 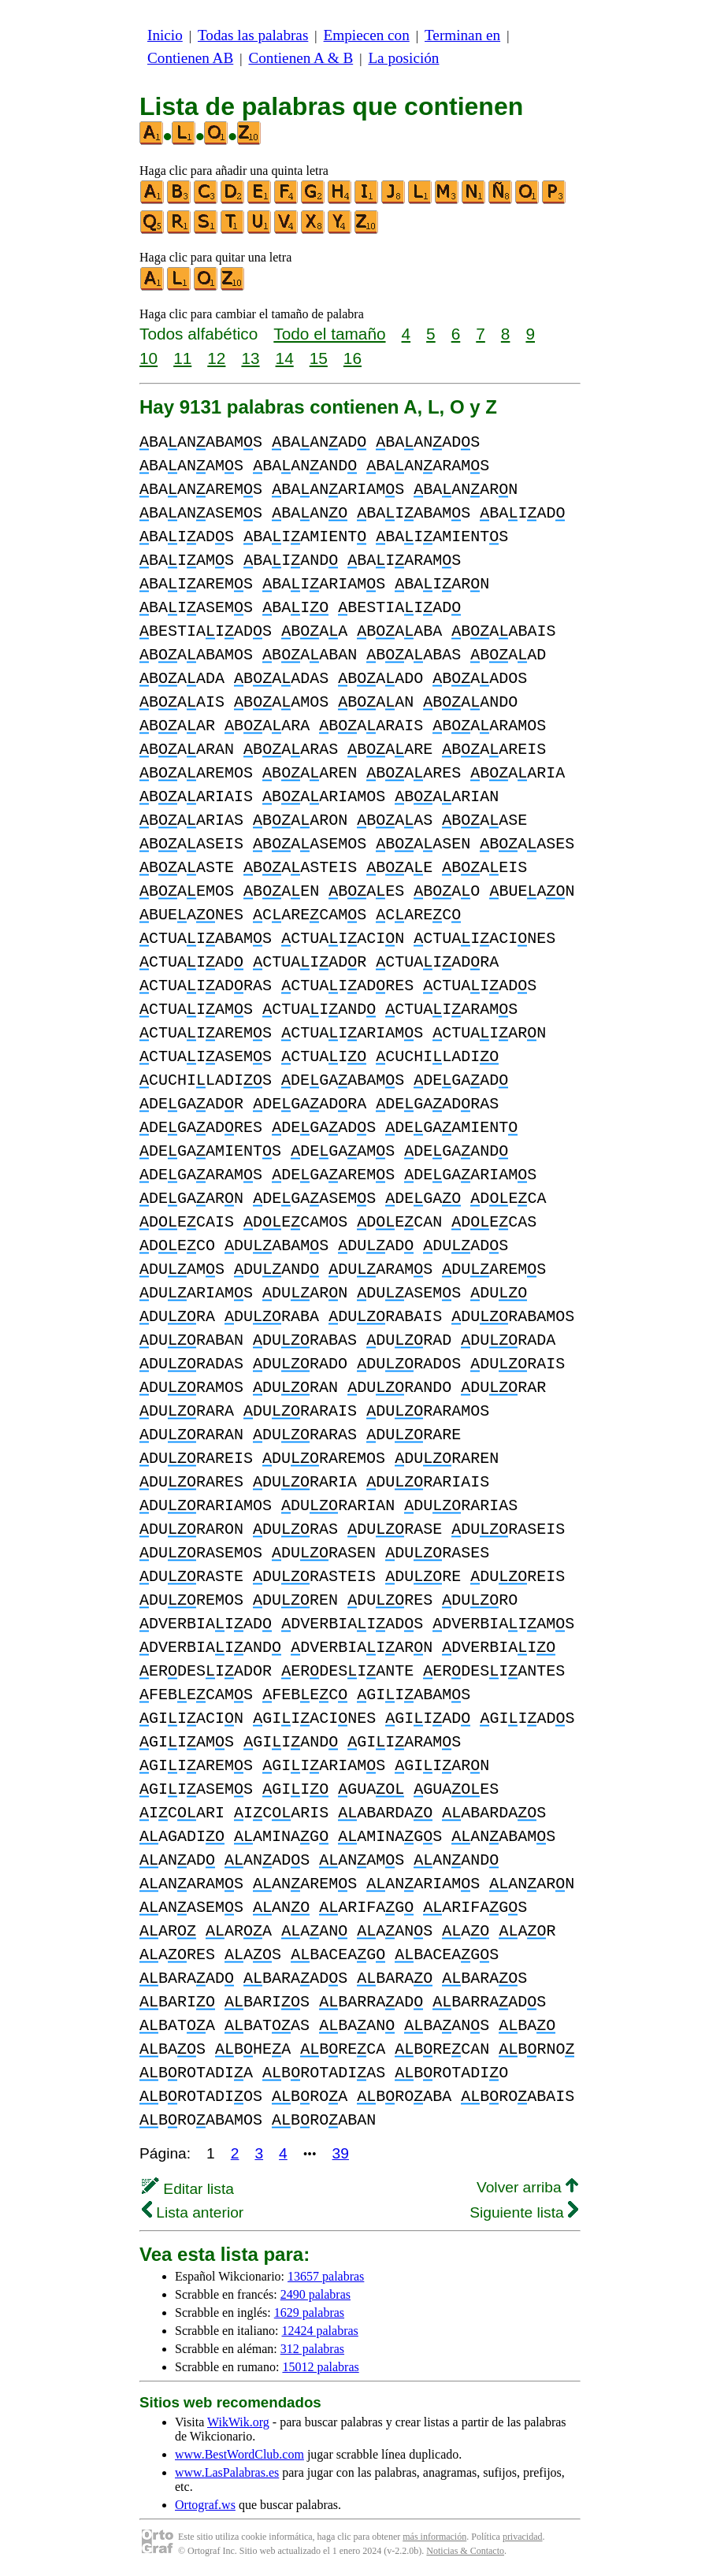 What do you see at coordinates (253, 35) in the screenshot?
I see `Todas las palabras` at bounding box center [253, 35].